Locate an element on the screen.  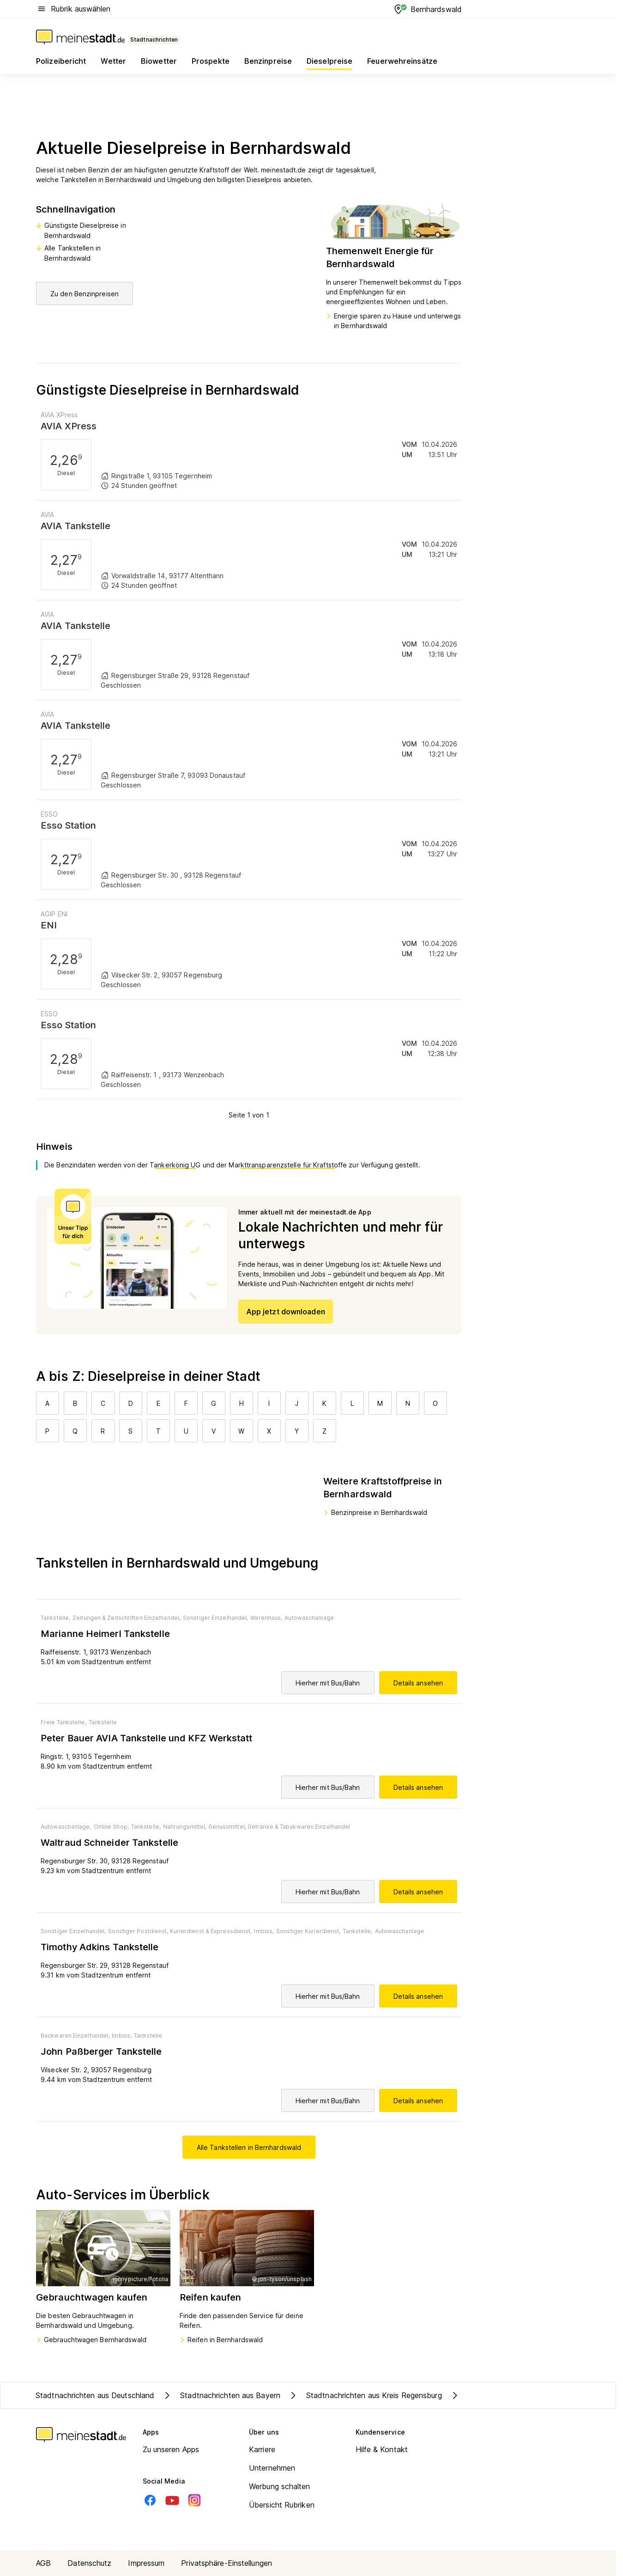
Nahrungsmittel, Genussmittel, Getränke & Tabakwaren Einzelhandel is located at coordinates (256, 1826).